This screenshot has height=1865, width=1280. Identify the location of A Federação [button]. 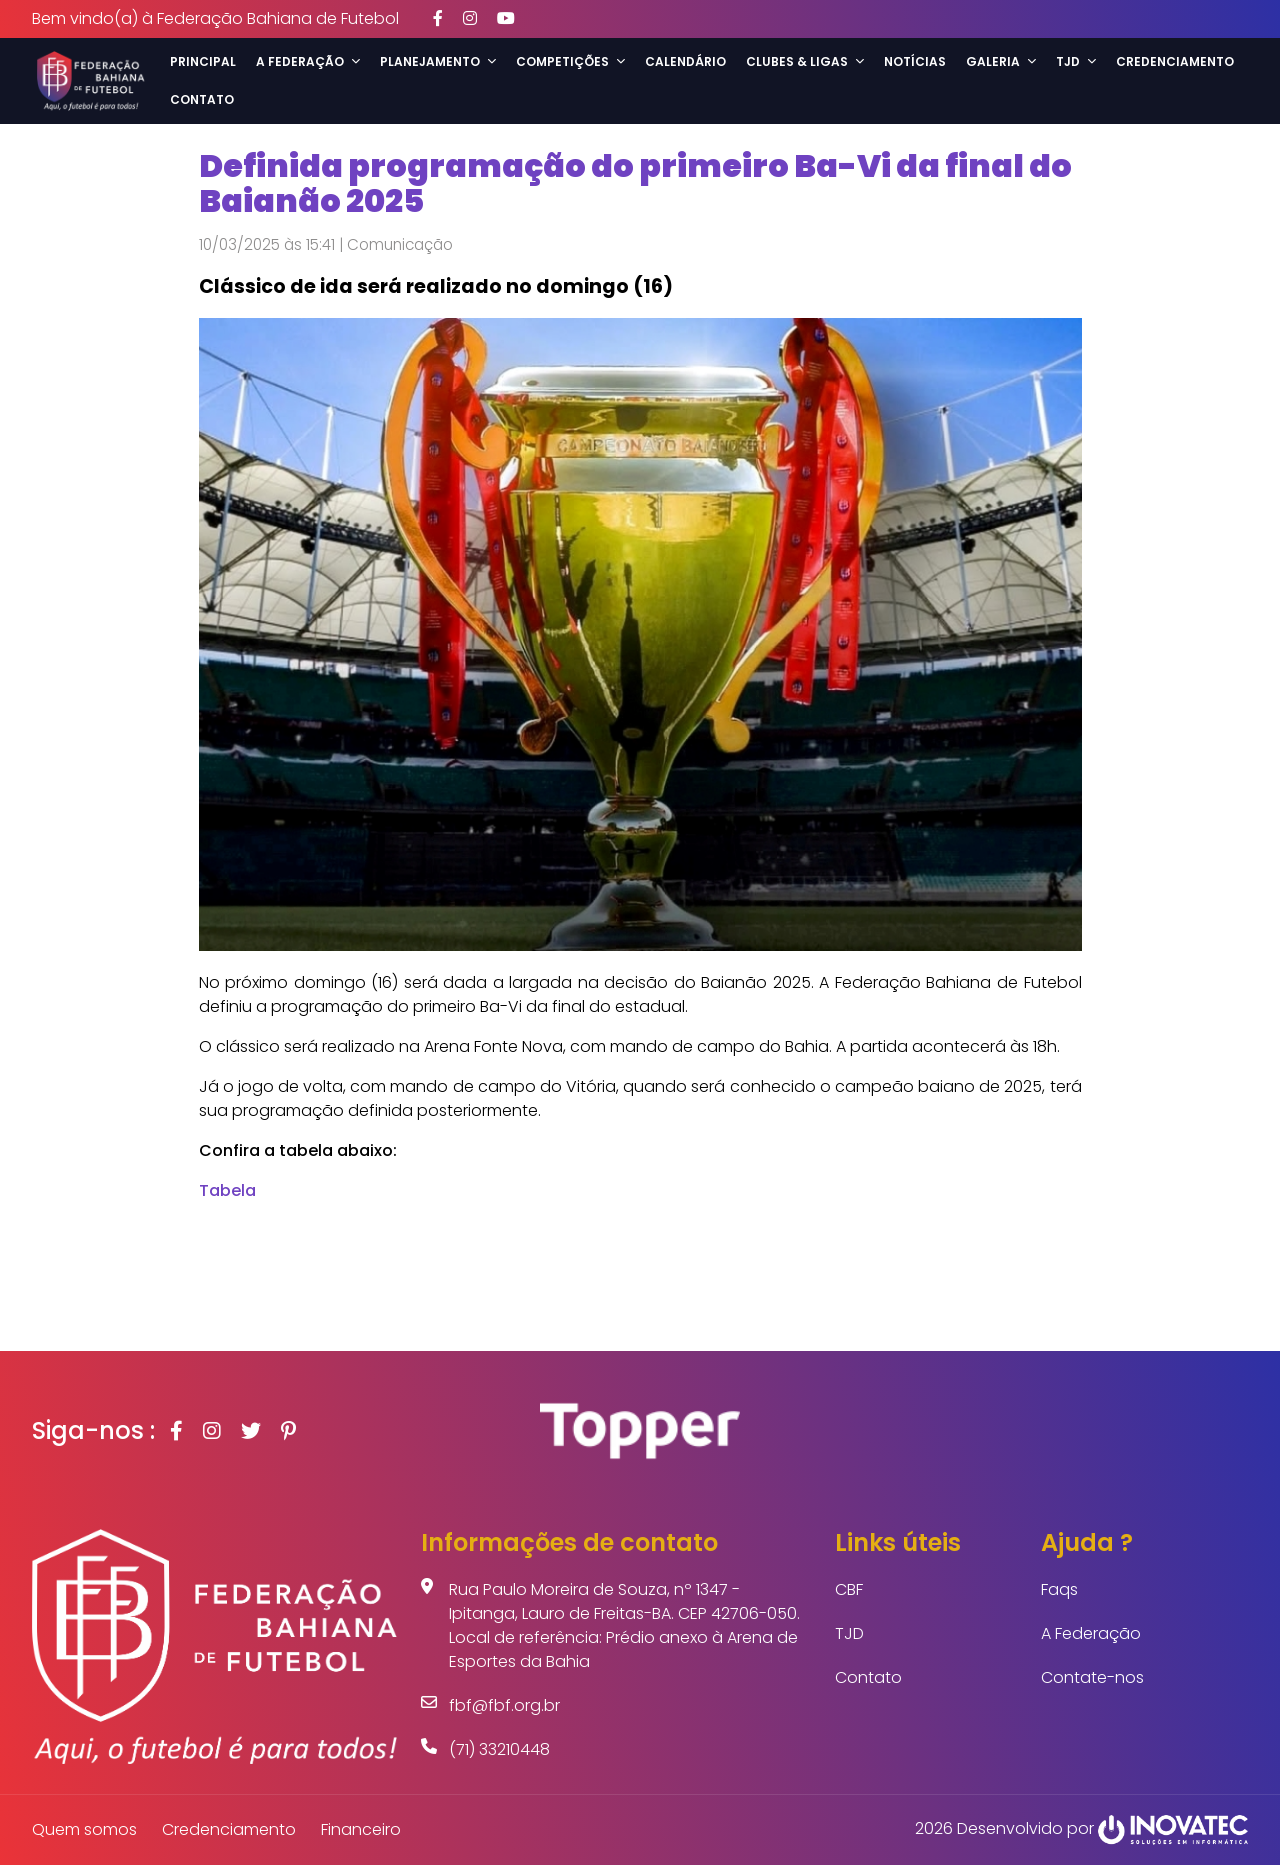
(308, 61).